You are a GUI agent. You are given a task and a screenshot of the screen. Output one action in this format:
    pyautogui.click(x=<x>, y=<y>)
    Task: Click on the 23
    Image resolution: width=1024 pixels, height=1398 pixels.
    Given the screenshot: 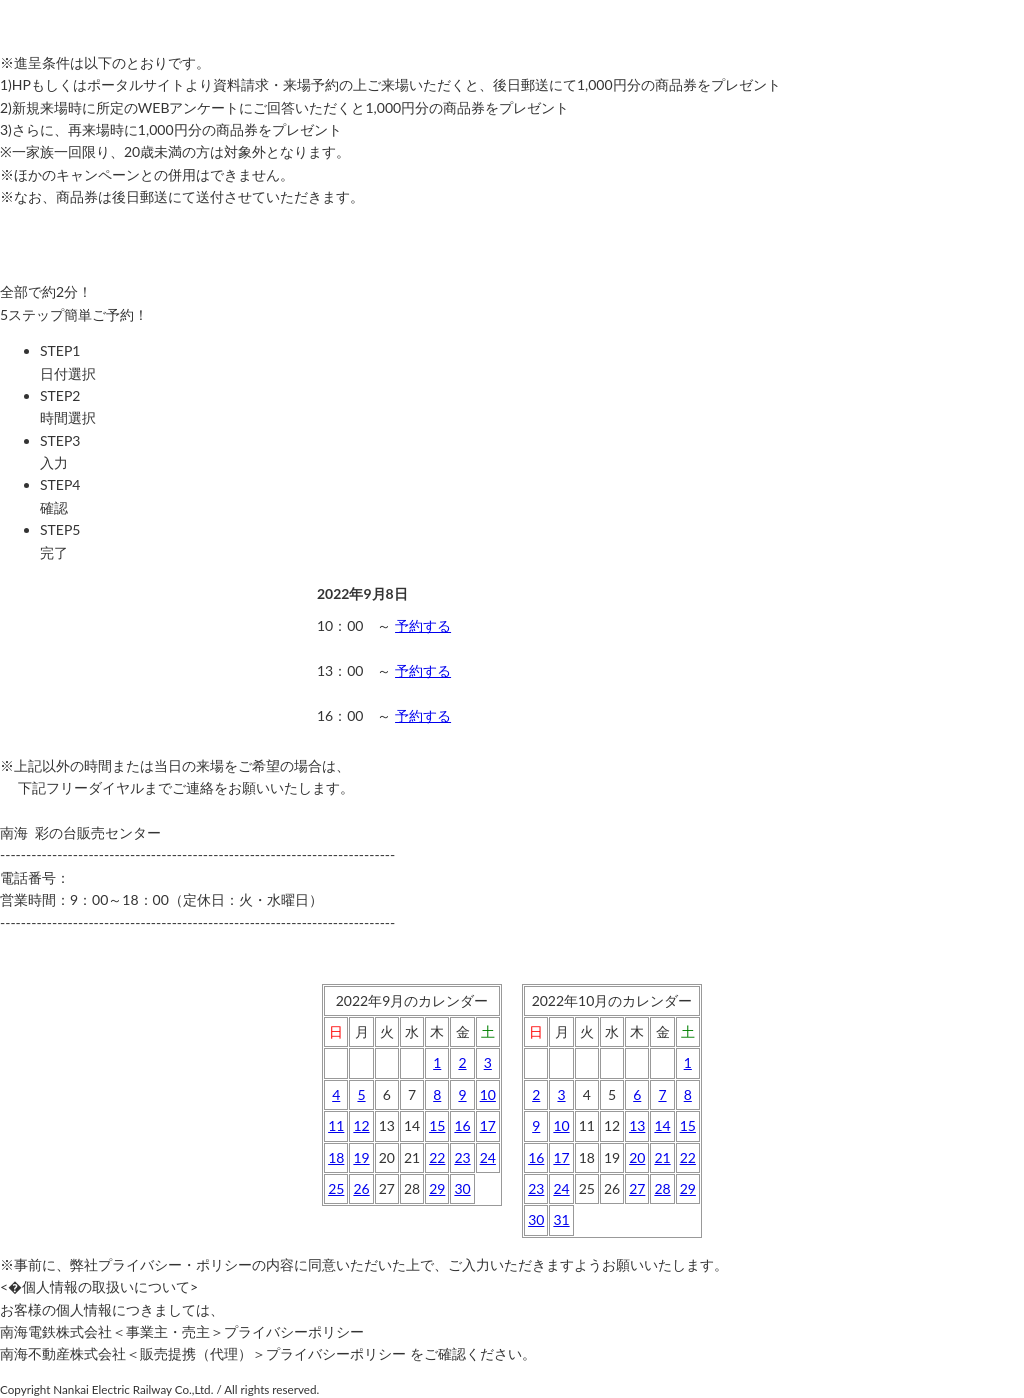 What is the action you would take?
    pyautogui.click(x=462, y=1157)
    